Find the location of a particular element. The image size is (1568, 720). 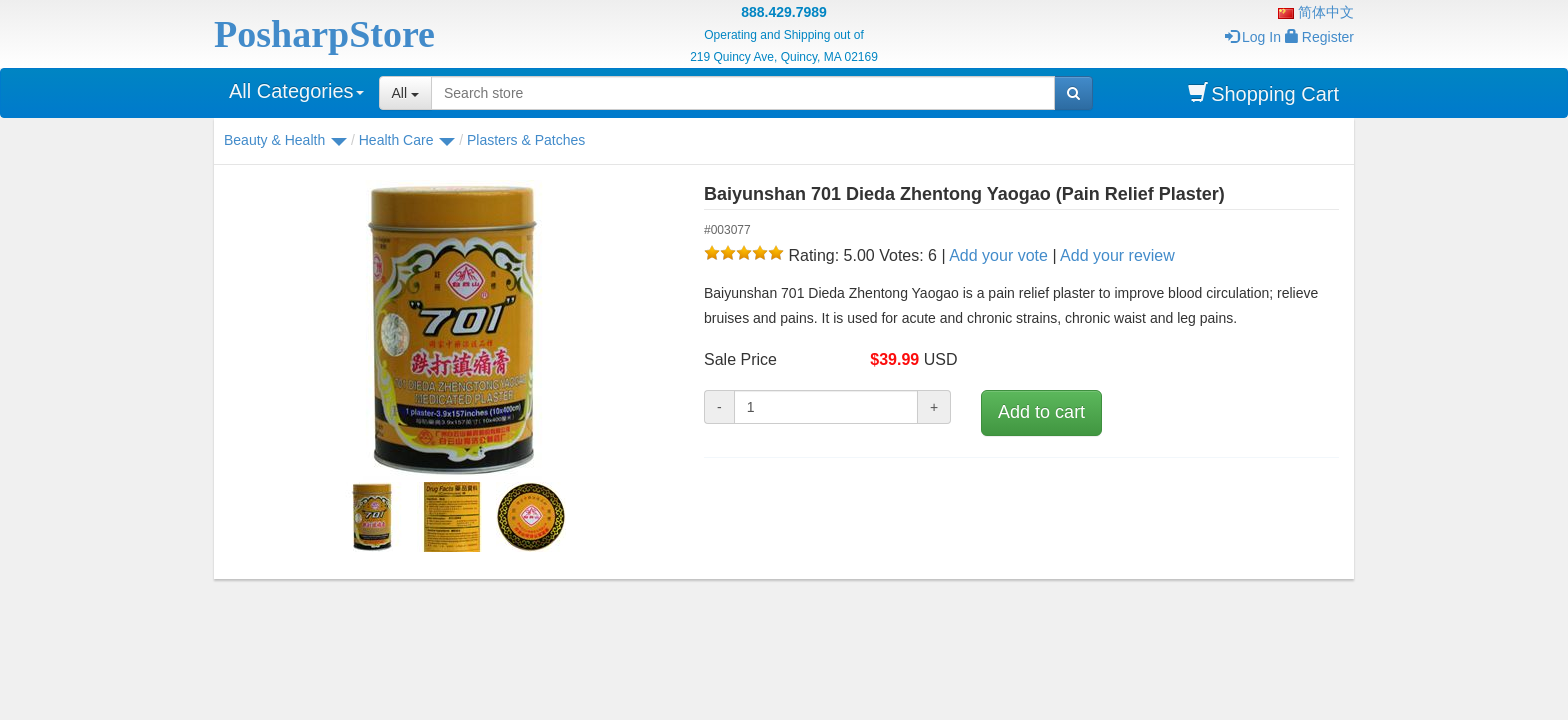

Shopping Cart is located at coordinates (1263, 93).